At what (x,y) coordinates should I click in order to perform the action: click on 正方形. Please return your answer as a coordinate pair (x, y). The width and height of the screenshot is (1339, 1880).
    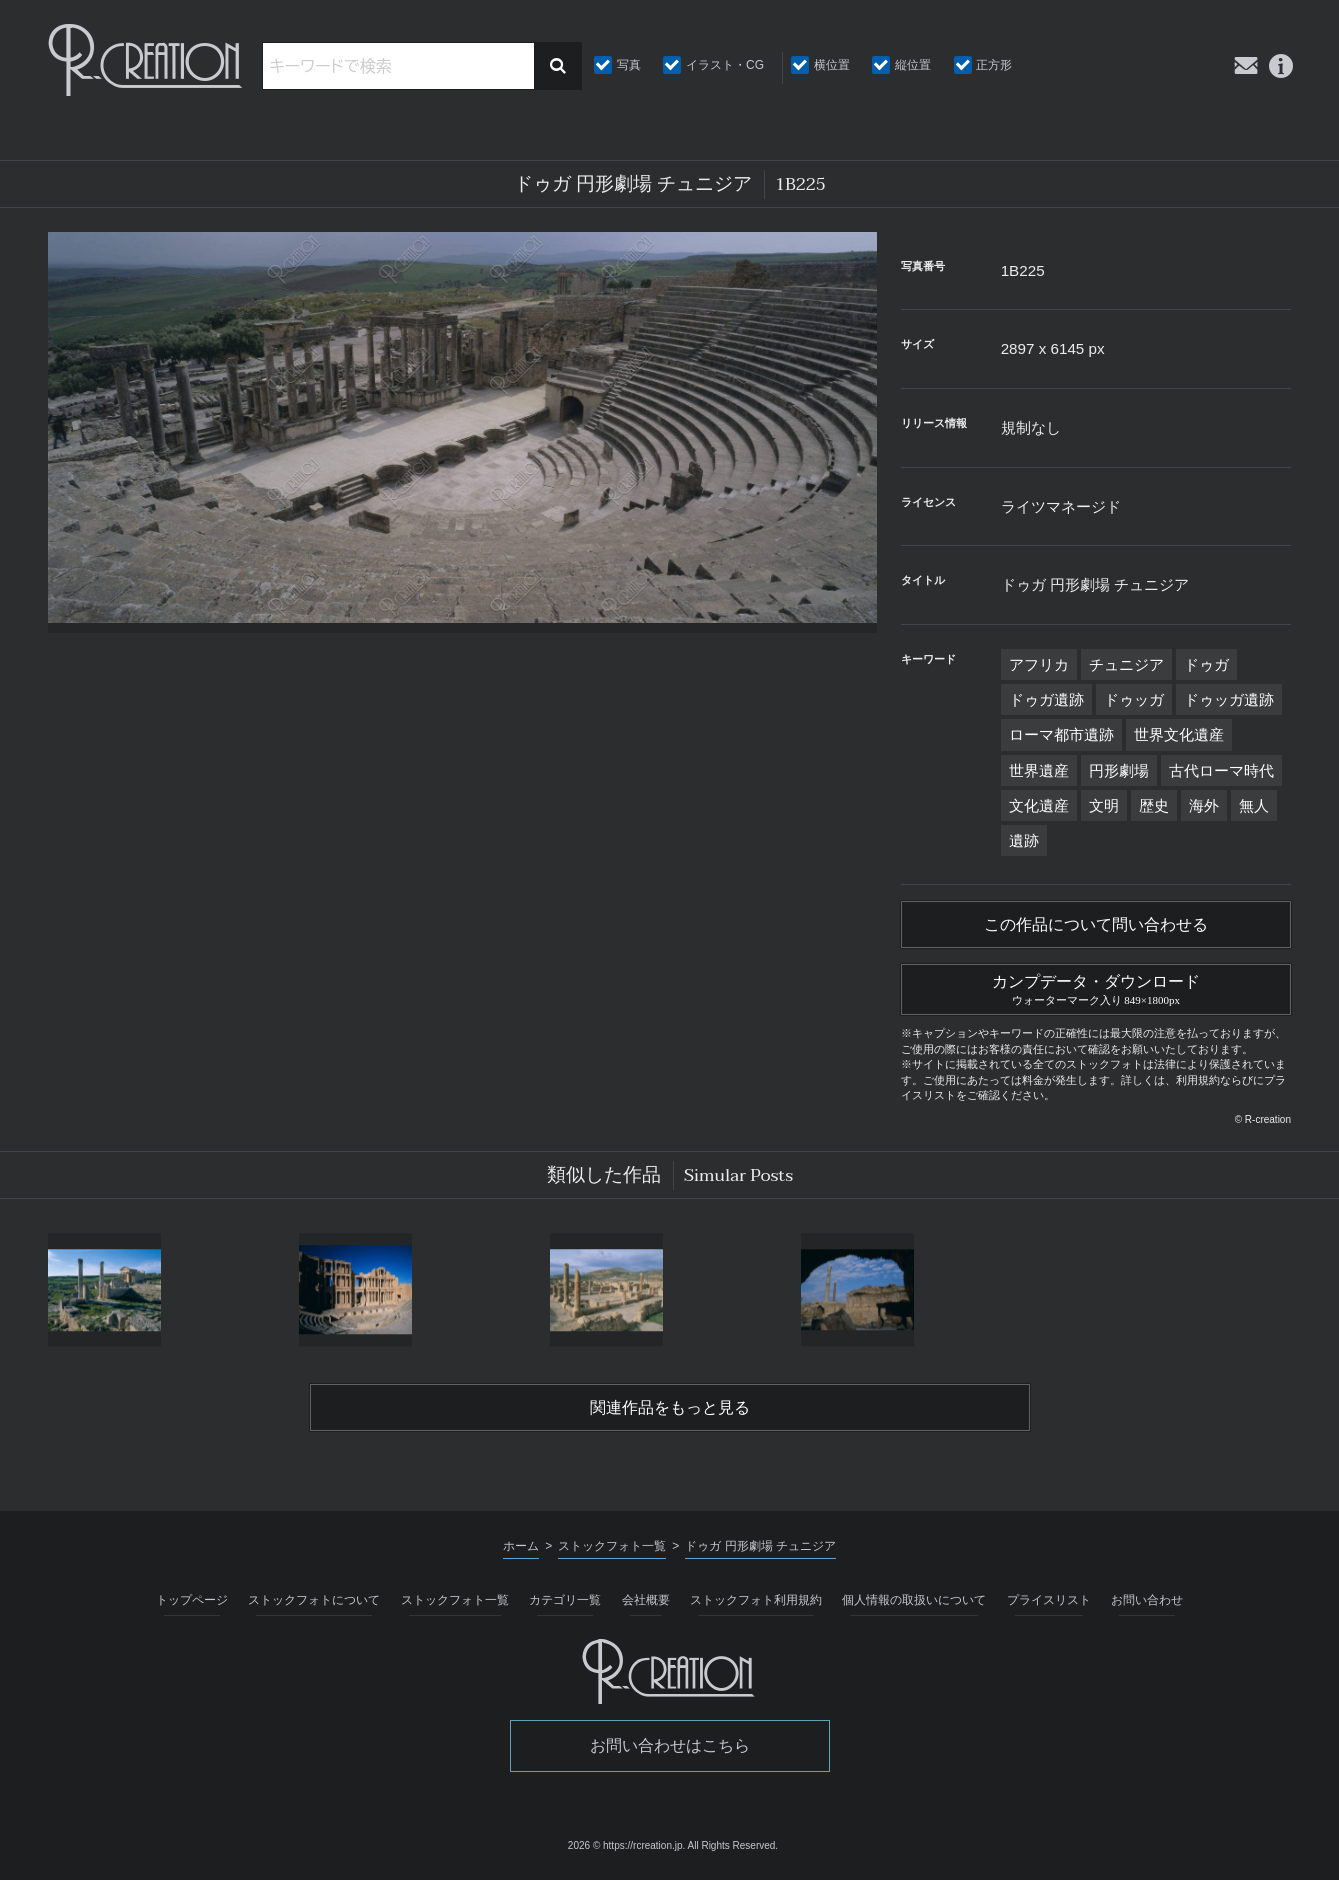
    Looking at the image, I should click on (994, 65).